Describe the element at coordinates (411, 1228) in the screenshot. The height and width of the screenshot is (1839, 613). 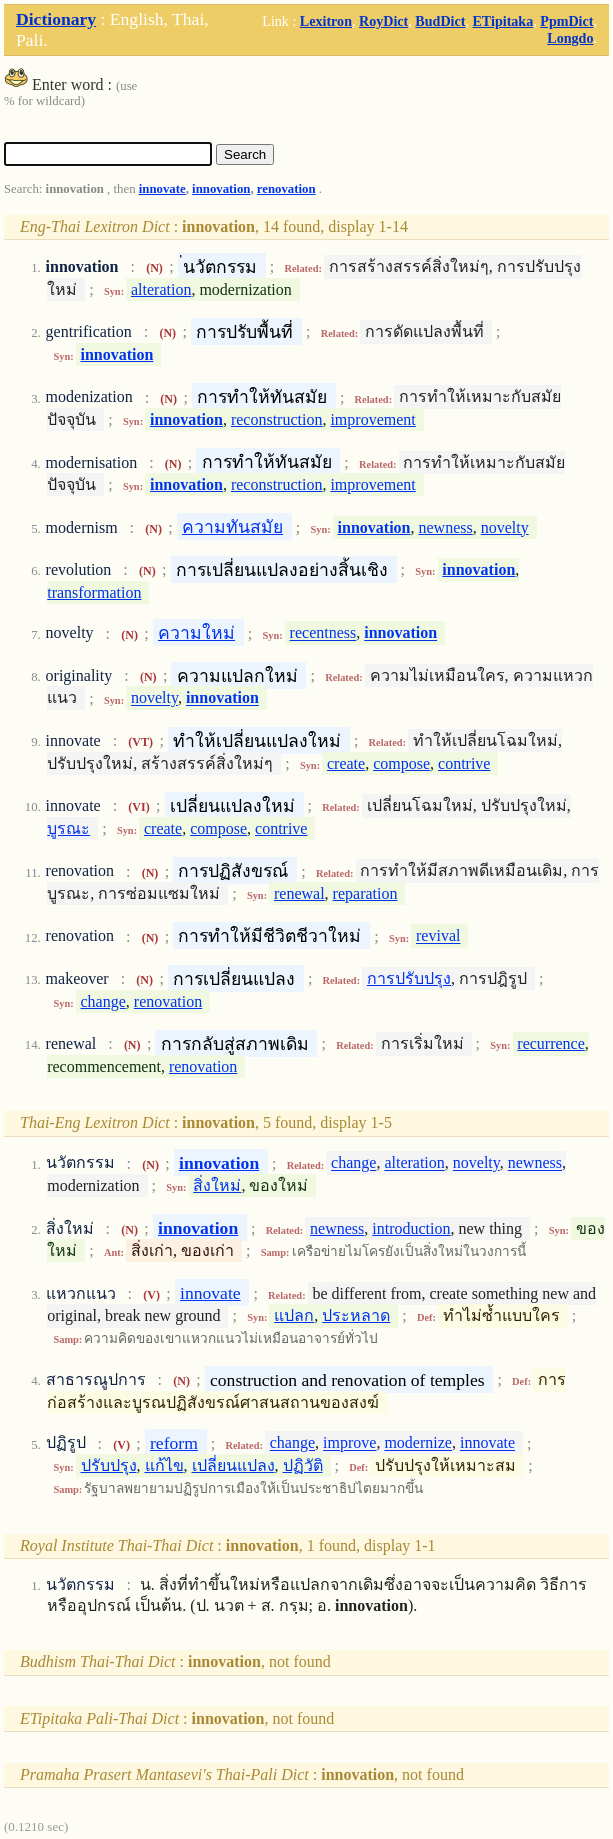
I see `introduction` at that location.